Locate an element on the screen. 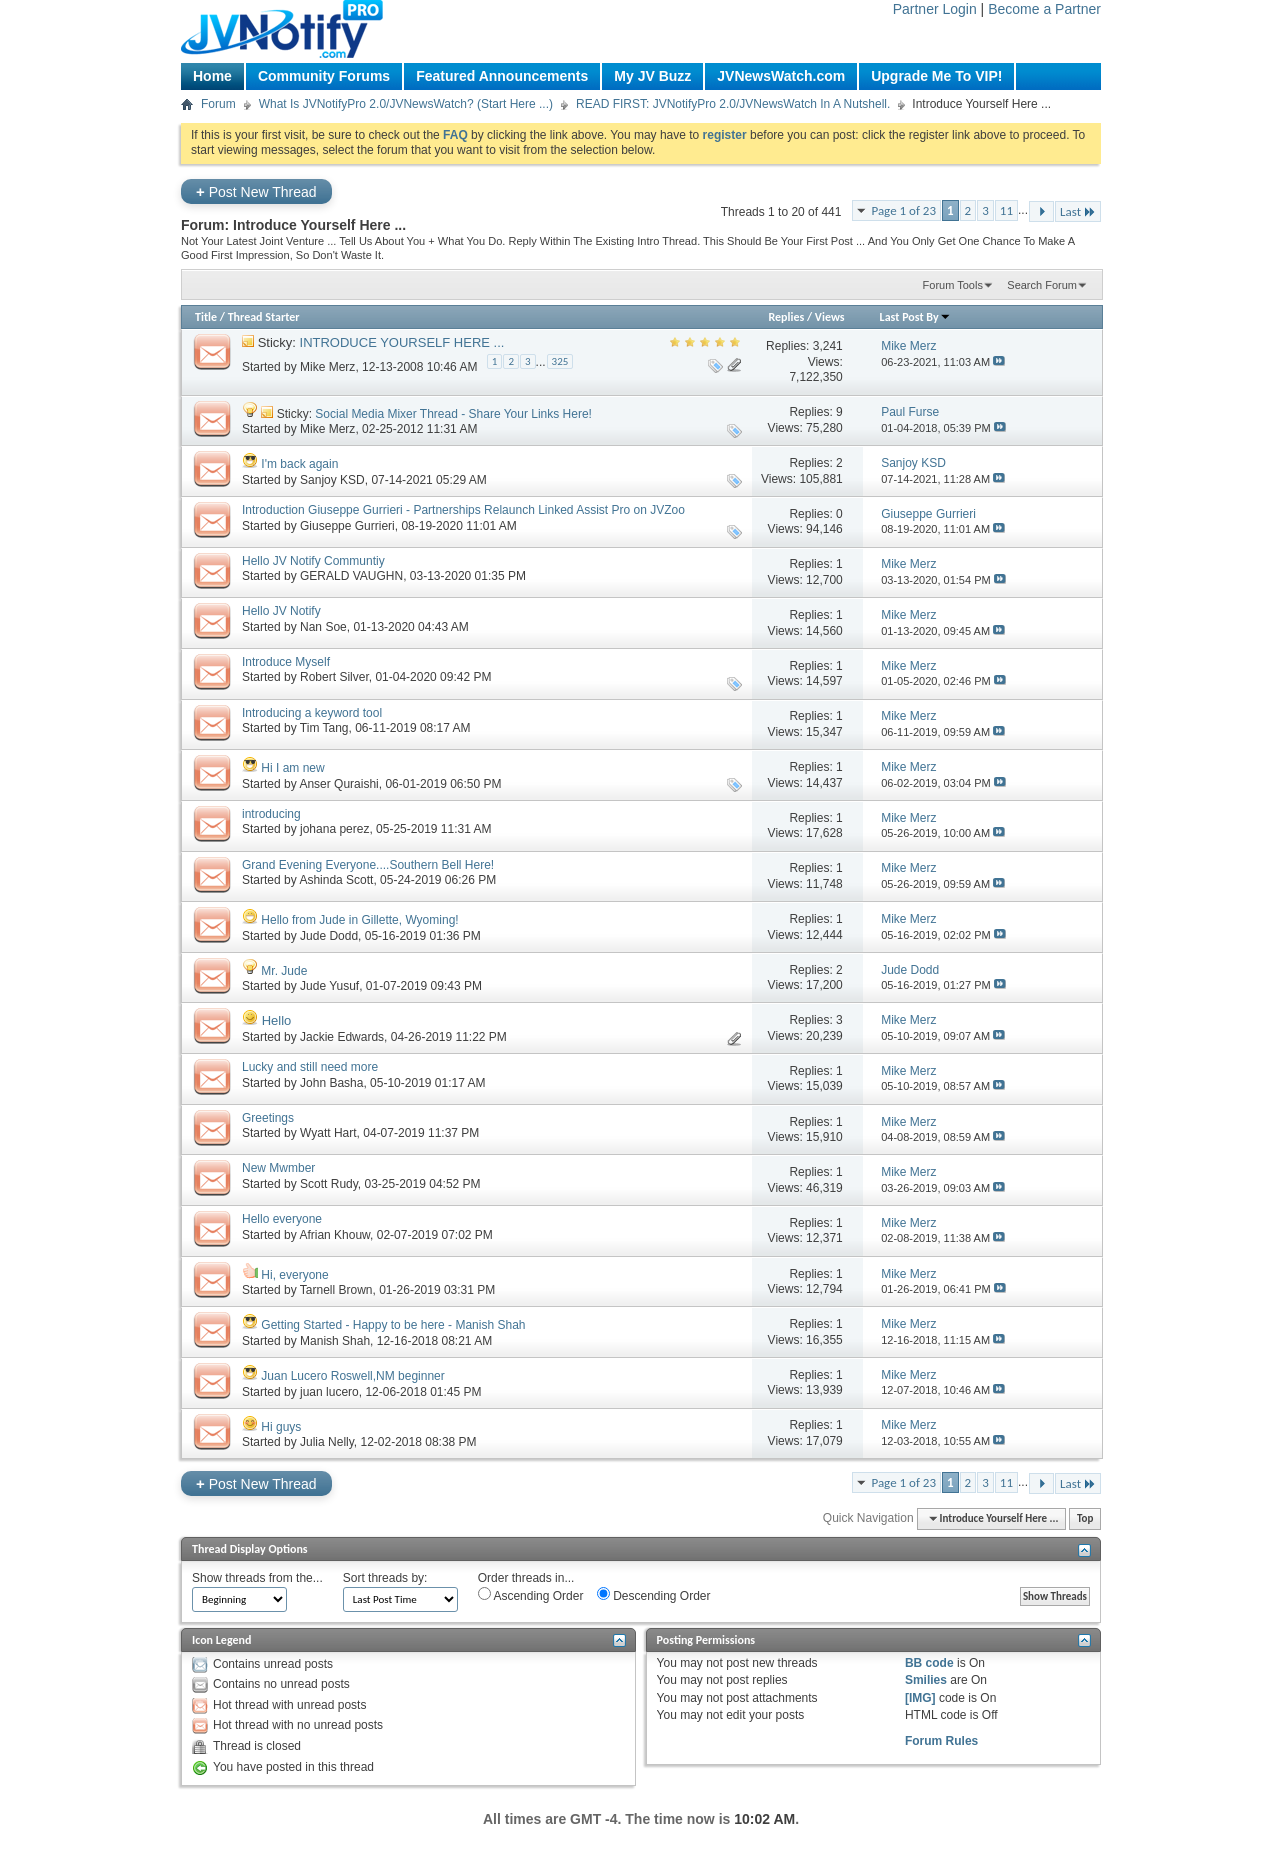  Show threads from the... is located at coordinates (257, 1578).